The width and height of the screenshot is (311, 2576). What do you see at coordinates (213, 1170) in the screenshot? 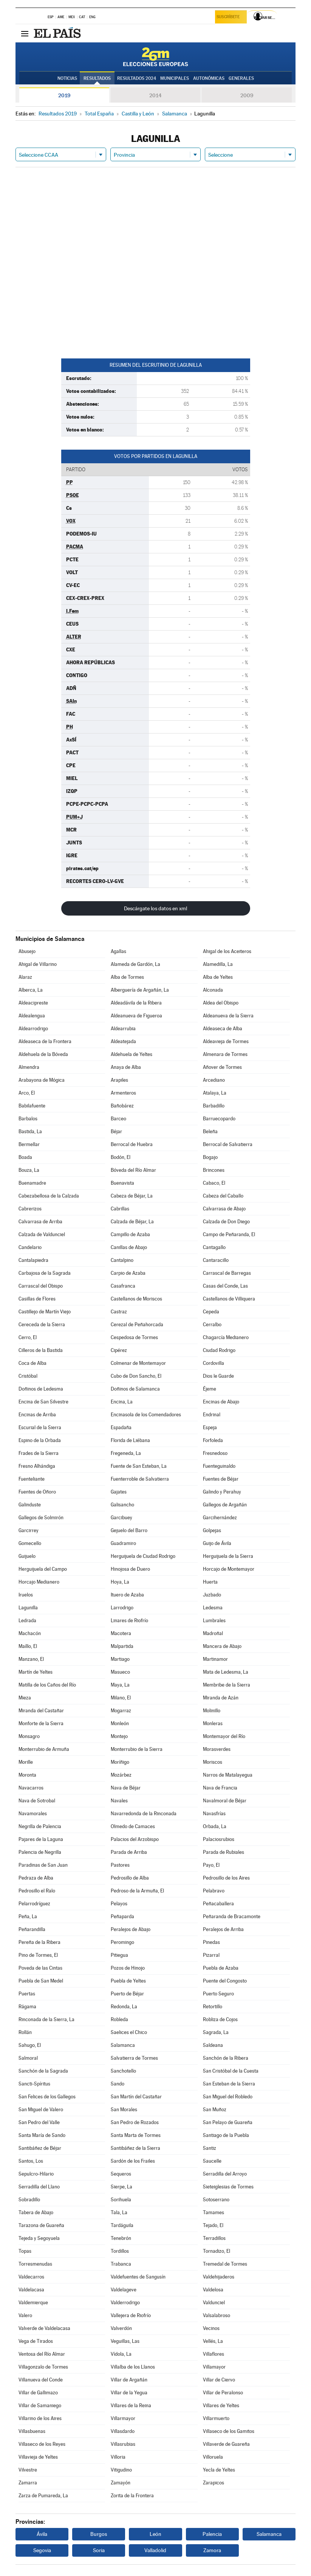
I see `Brincones` at bounding box center [213, 1170].